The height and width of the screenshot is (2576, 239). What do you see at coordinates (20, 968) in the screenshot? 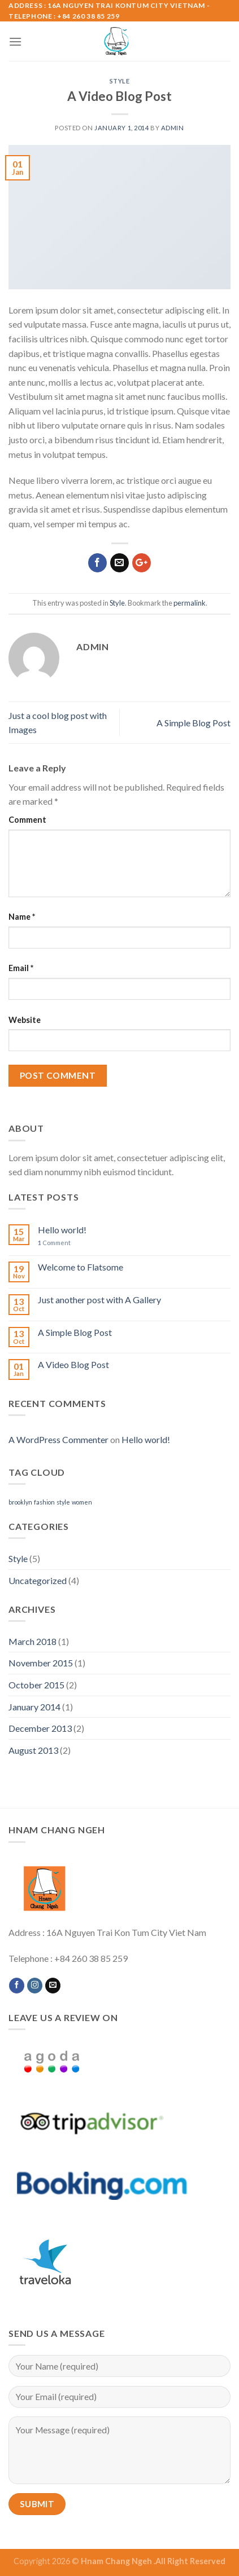
I see `Email` at bounding box center [20, 968].